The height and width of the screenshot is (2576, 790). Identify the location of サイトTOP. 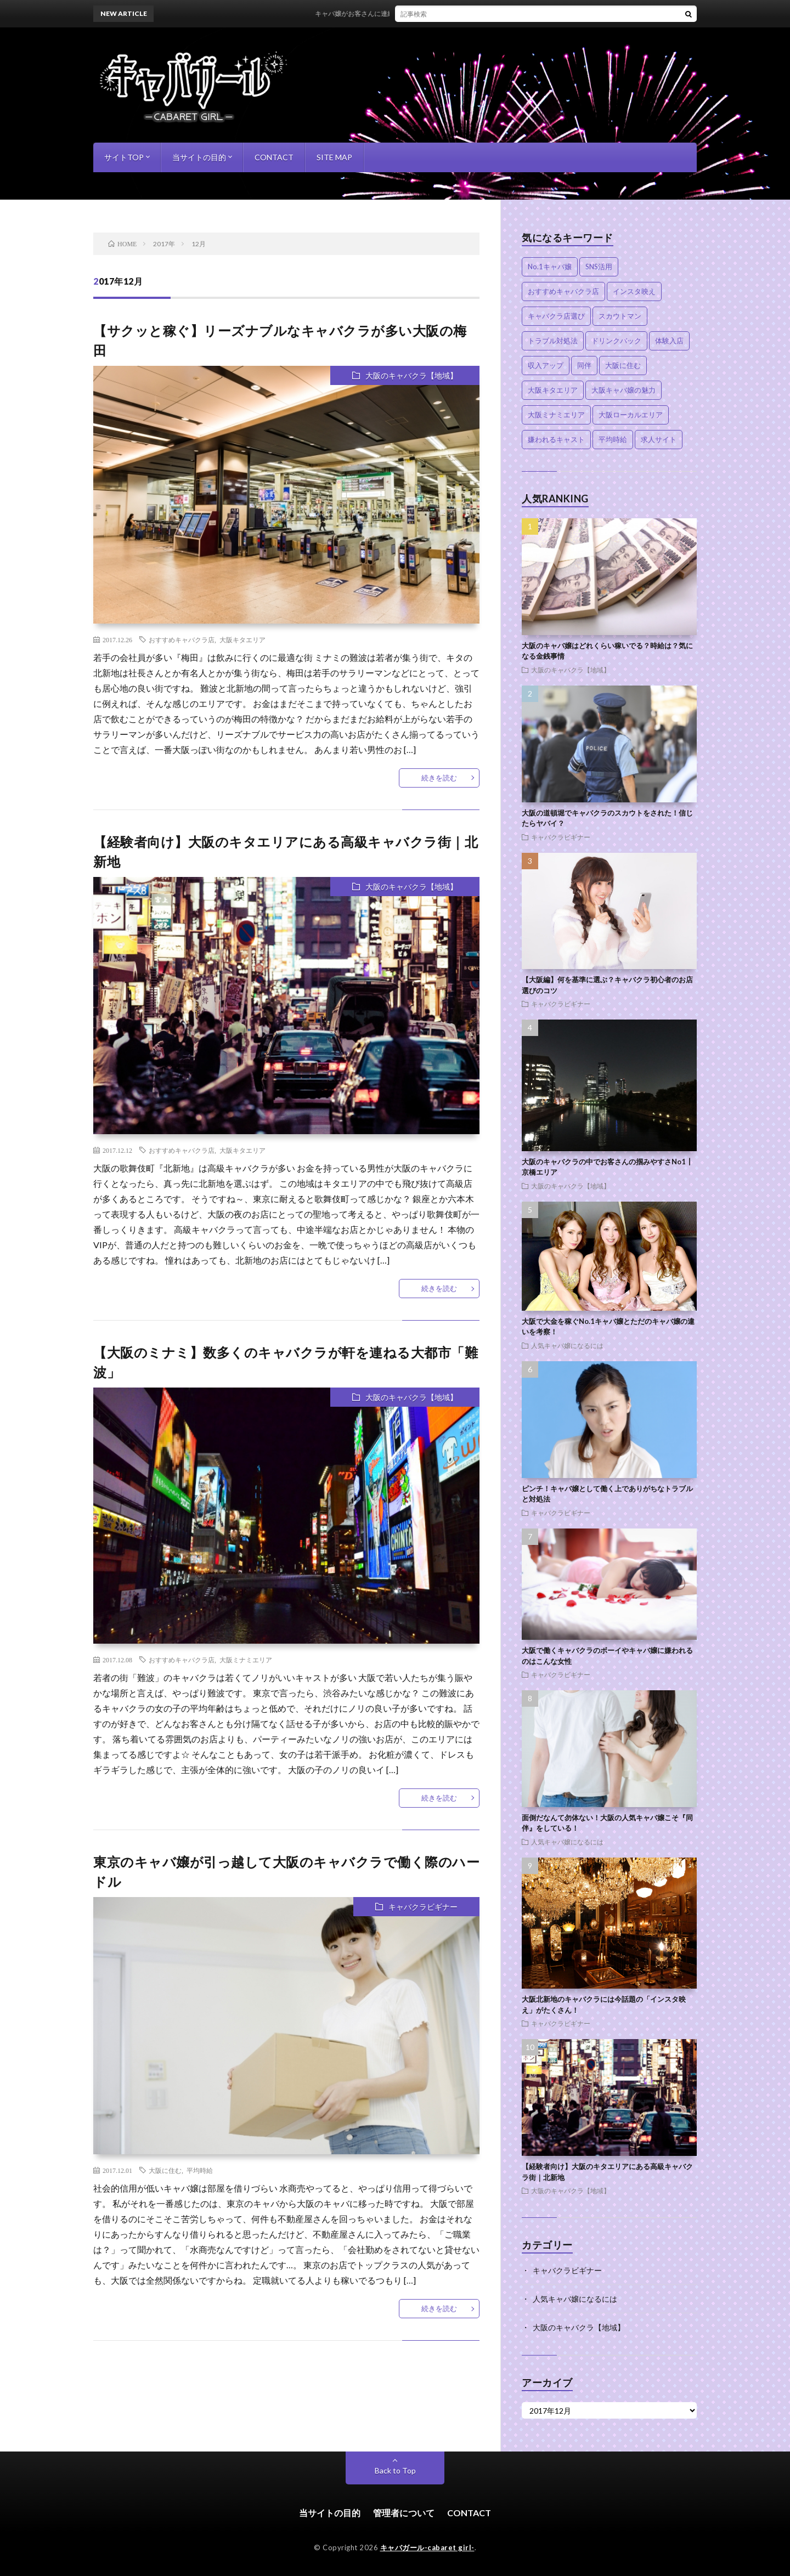
(124, 157).